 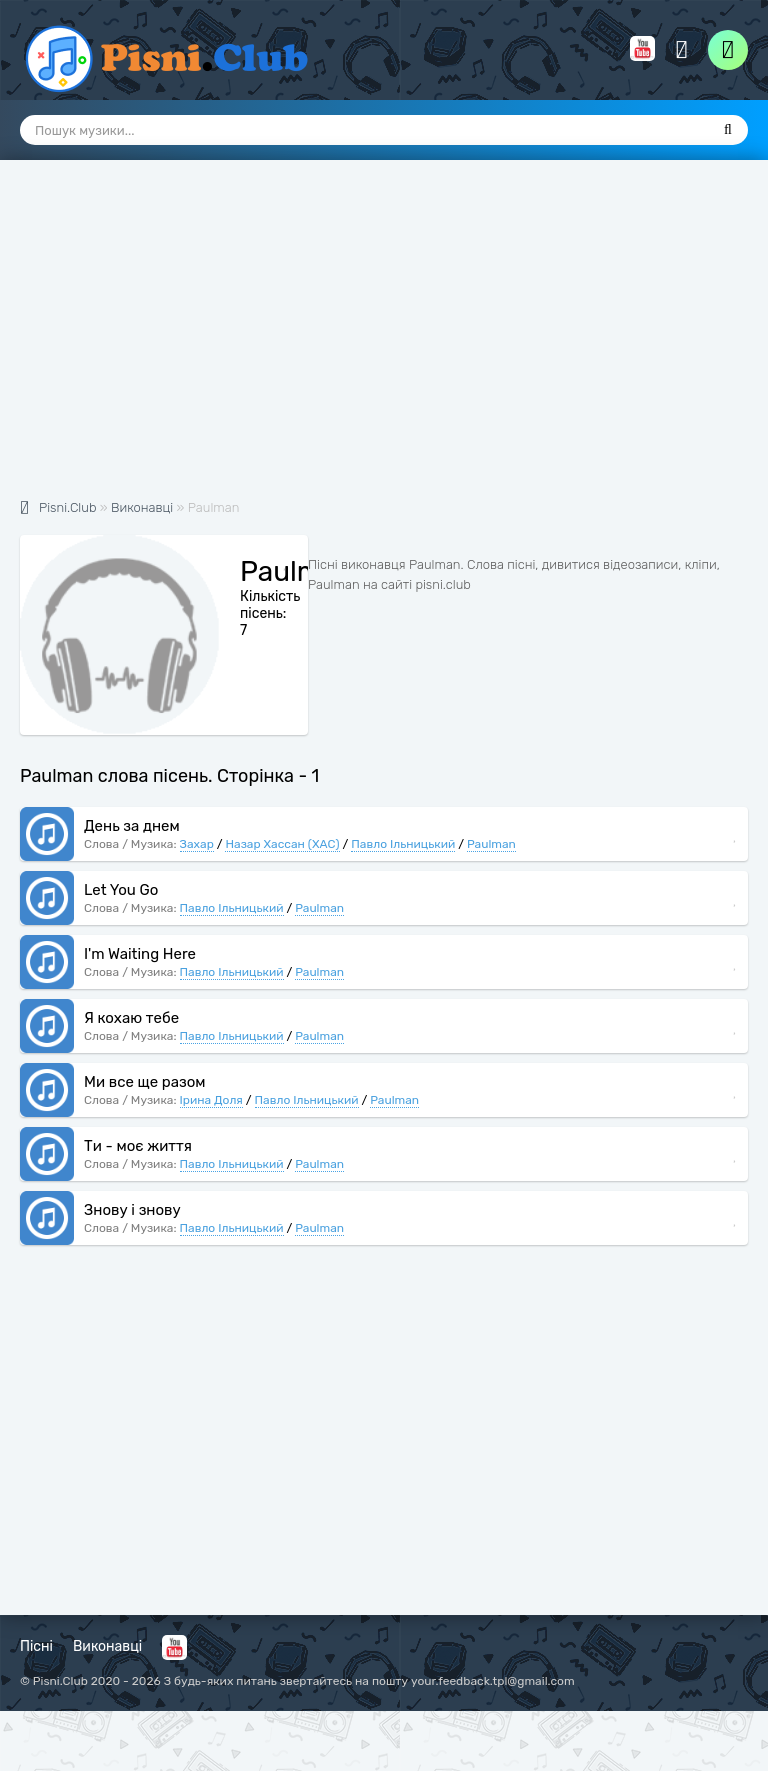 What do you see at coordinates (211, 1100) in the screenshot?
I see `Ірина Доля` at bounding box center [211, 1100].